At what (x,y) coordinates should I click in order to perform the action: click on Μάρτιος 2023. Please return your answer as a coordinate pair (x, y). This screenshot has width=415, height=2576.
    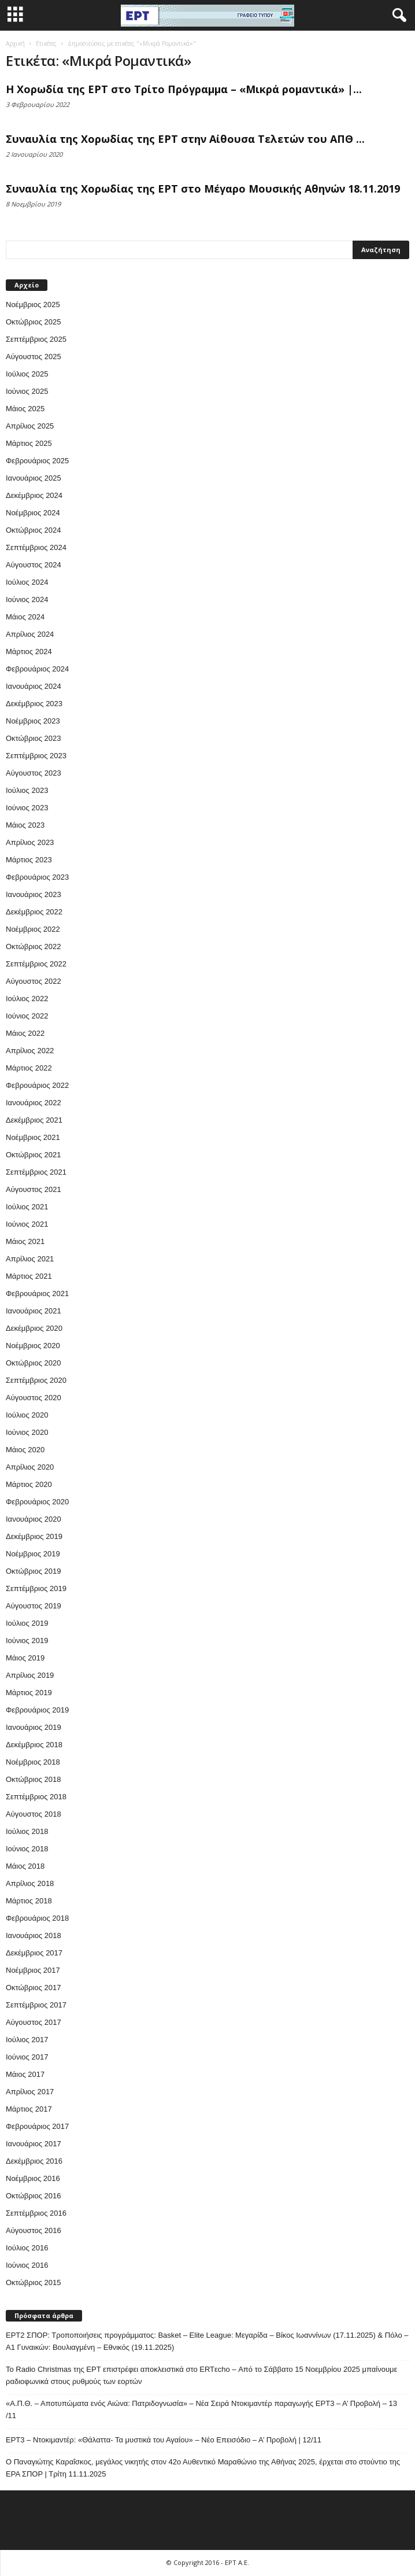
    Looking at the image, I should click on (29, 859).